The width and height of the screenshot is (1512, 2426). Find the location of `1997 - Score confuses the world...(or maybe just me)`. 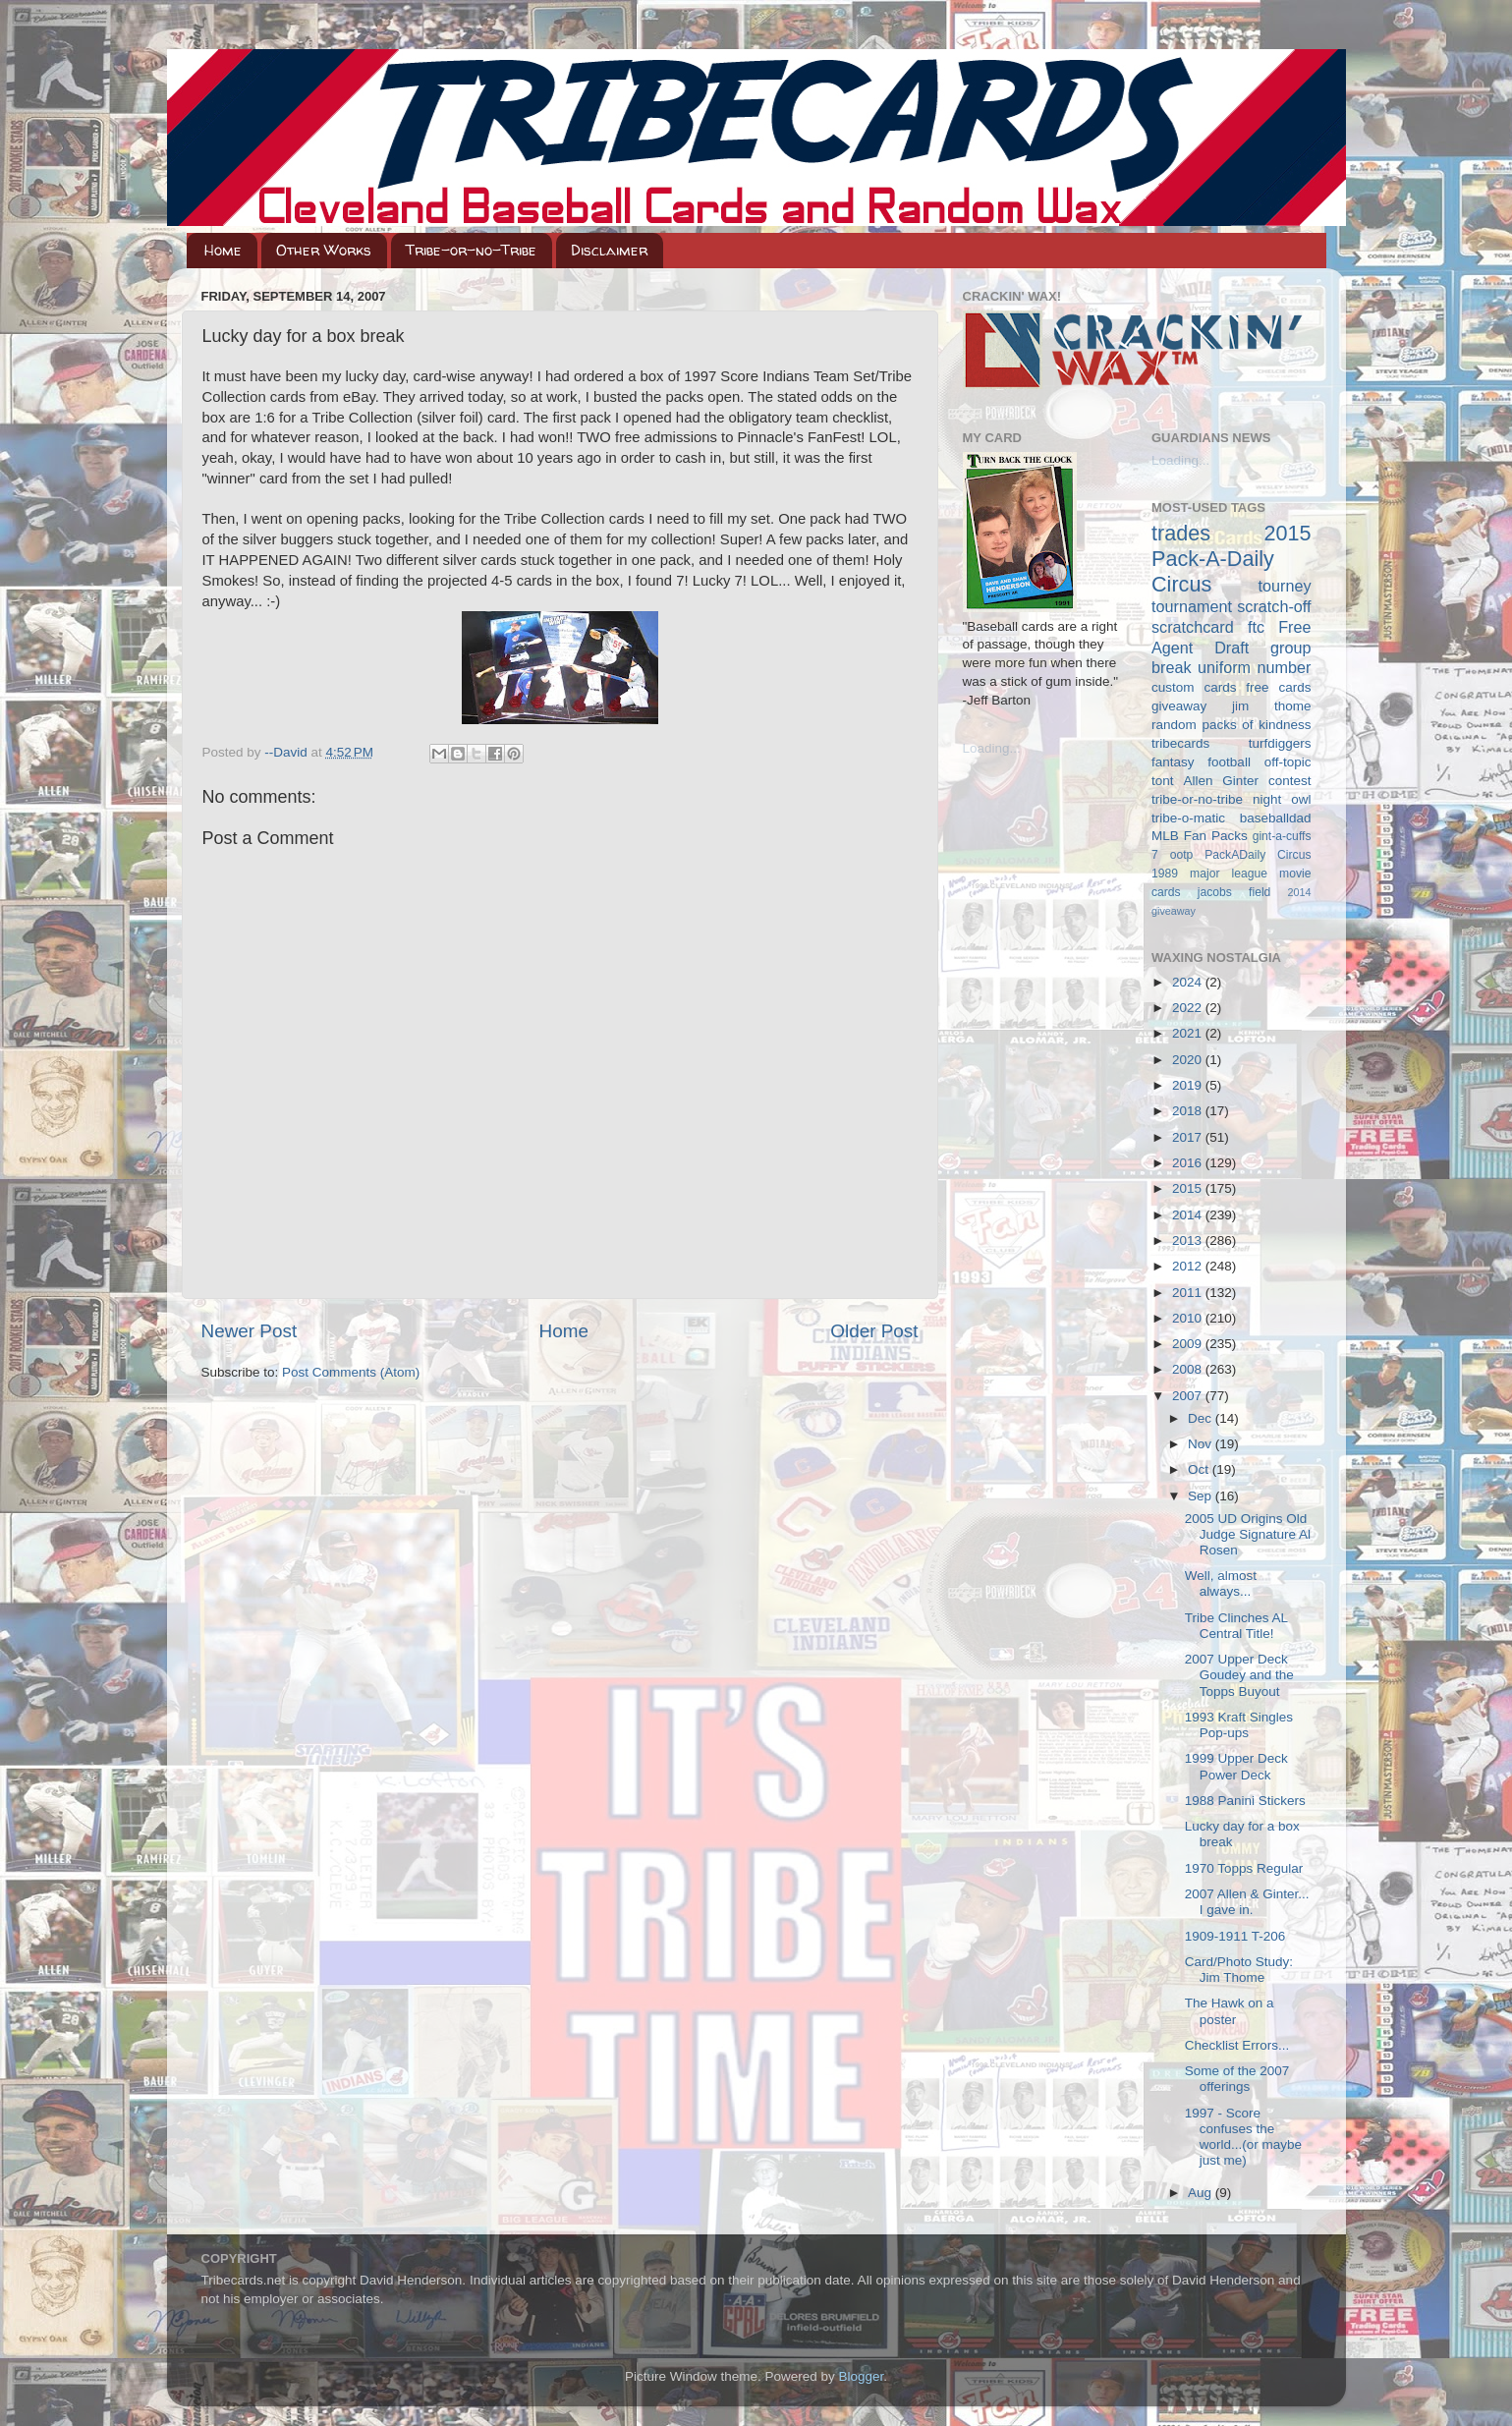

1997 - Score confuses the world...(or maybe just me) is located at coordinates (1243, 2137).